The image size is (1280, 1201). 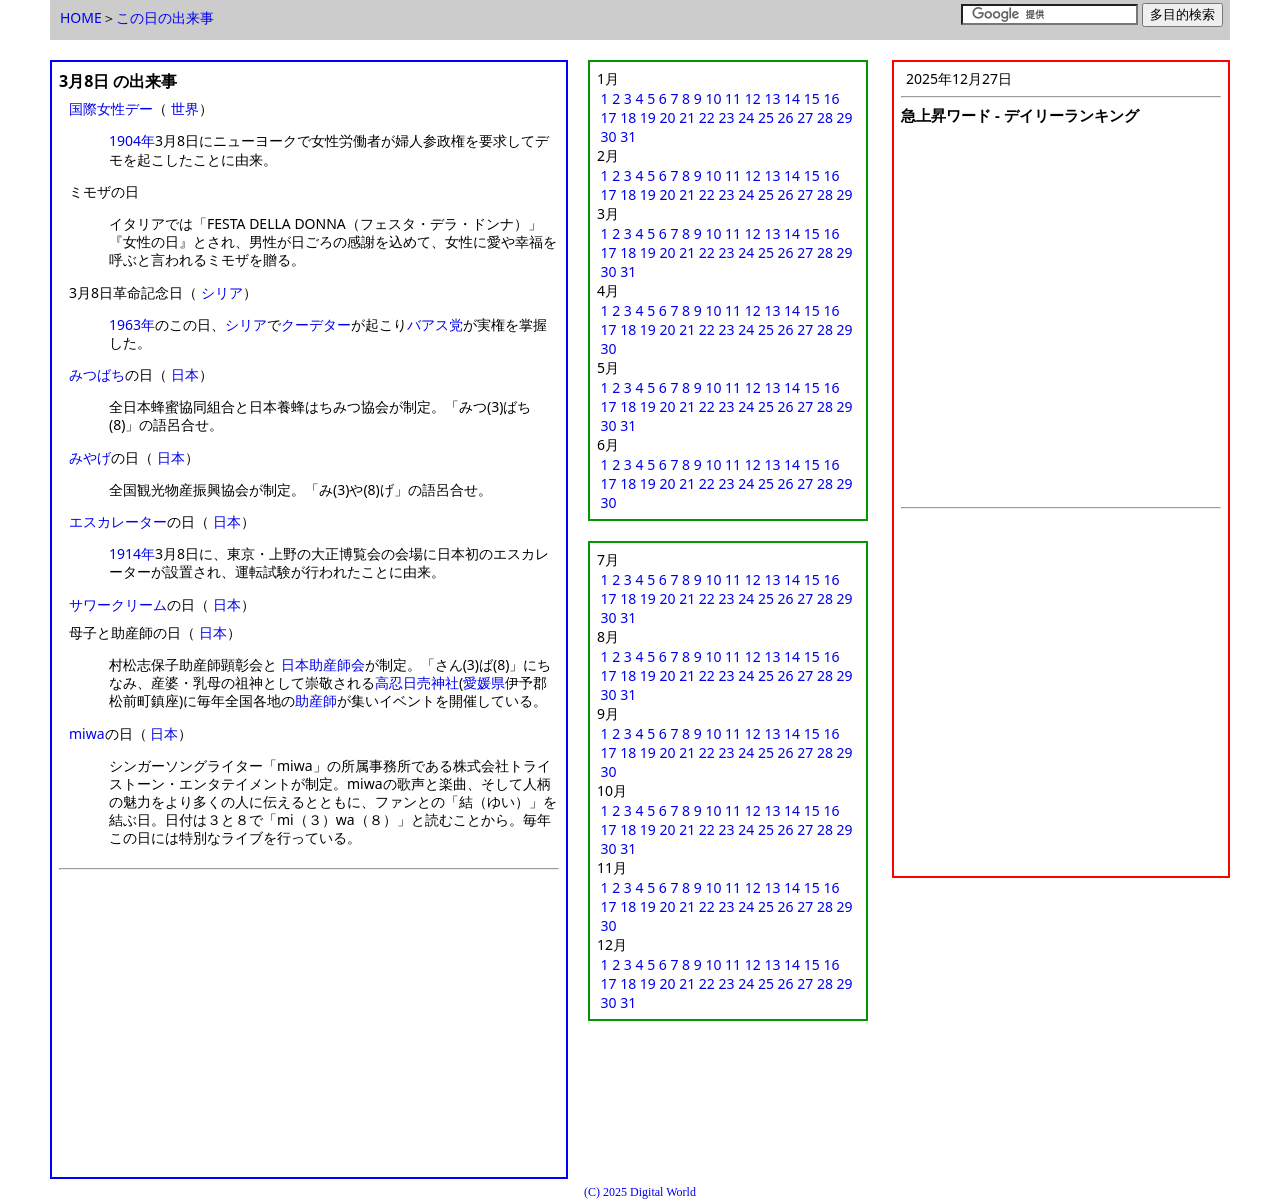 I want to click on バアス党, so click(x=435, y=324).